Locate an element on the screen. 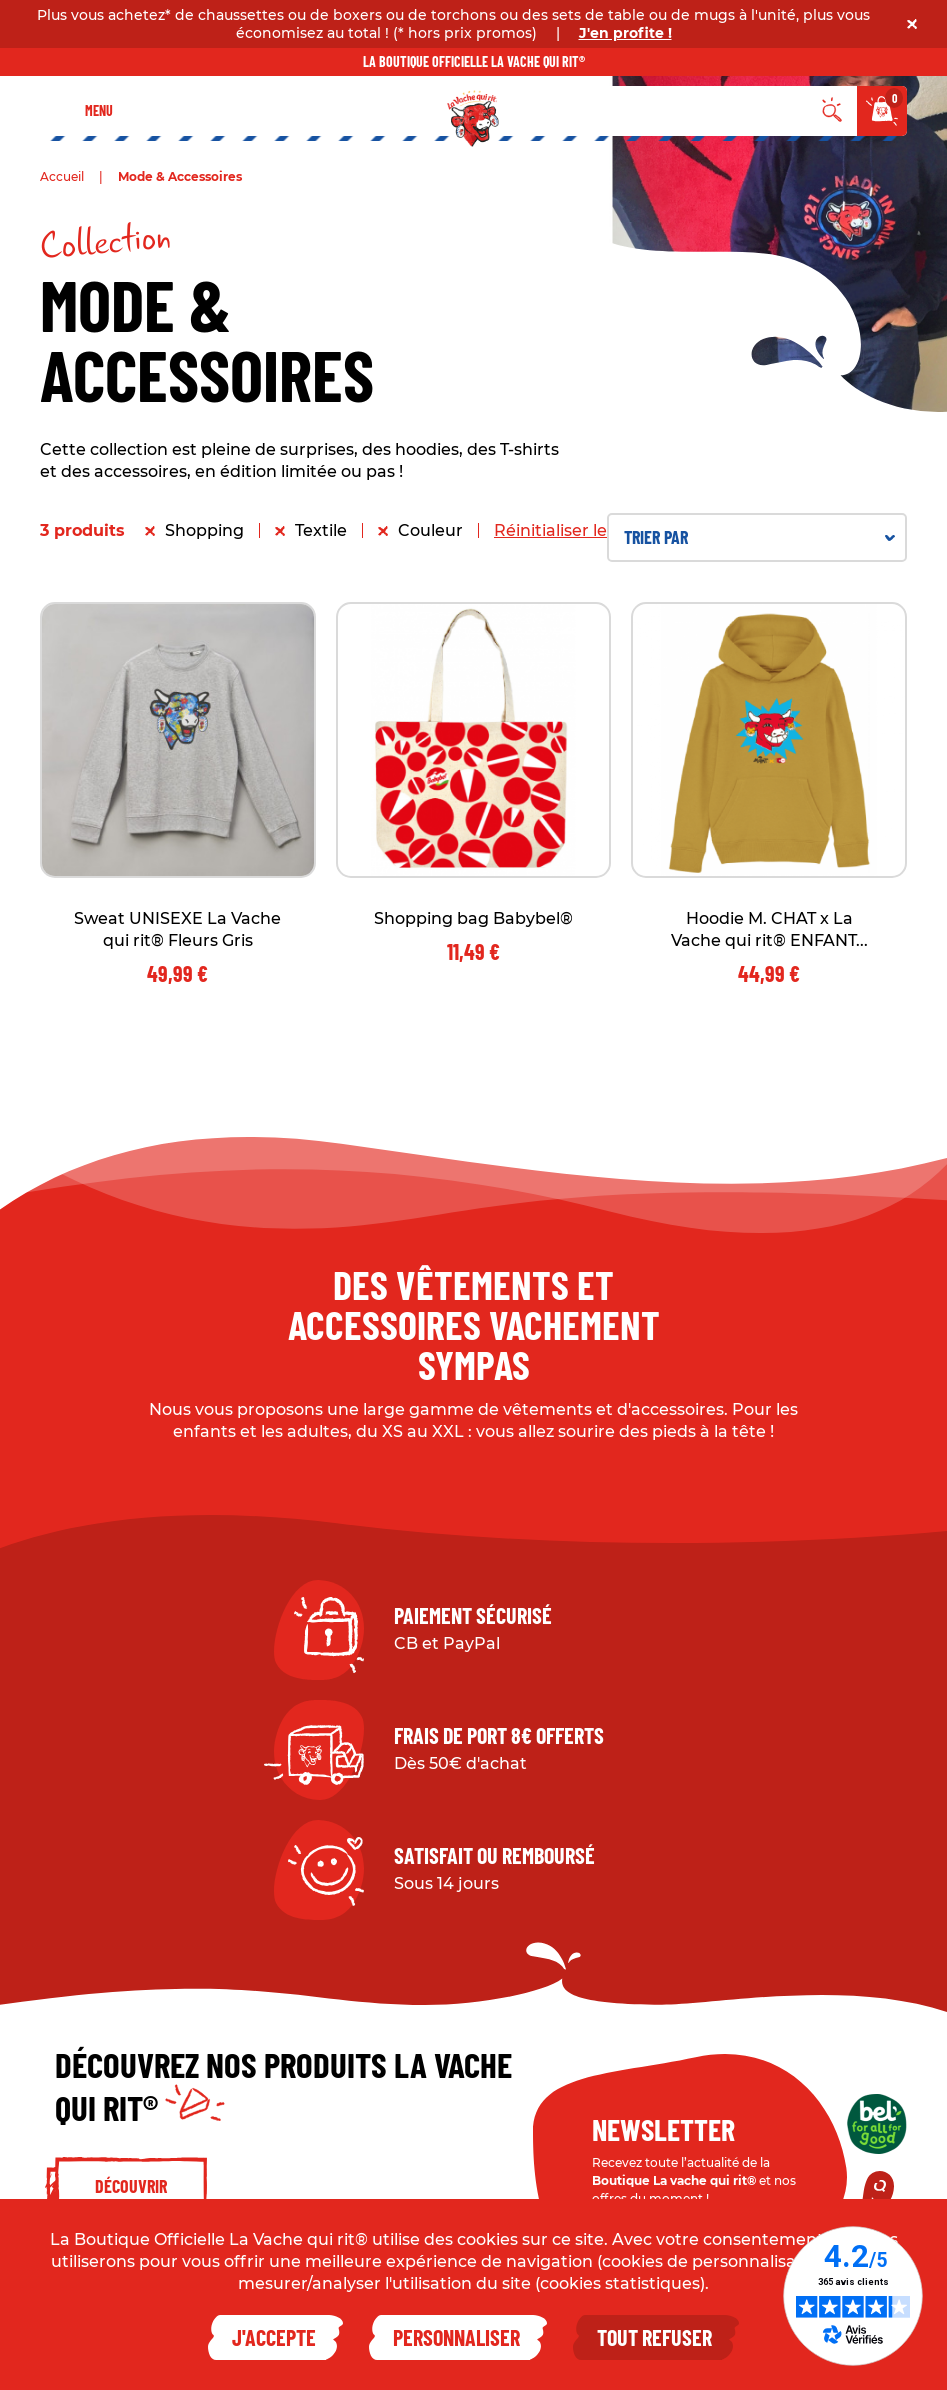 The height and width of the screenshot is (2390, 947). Trier par is located at coordinates (759, 537).